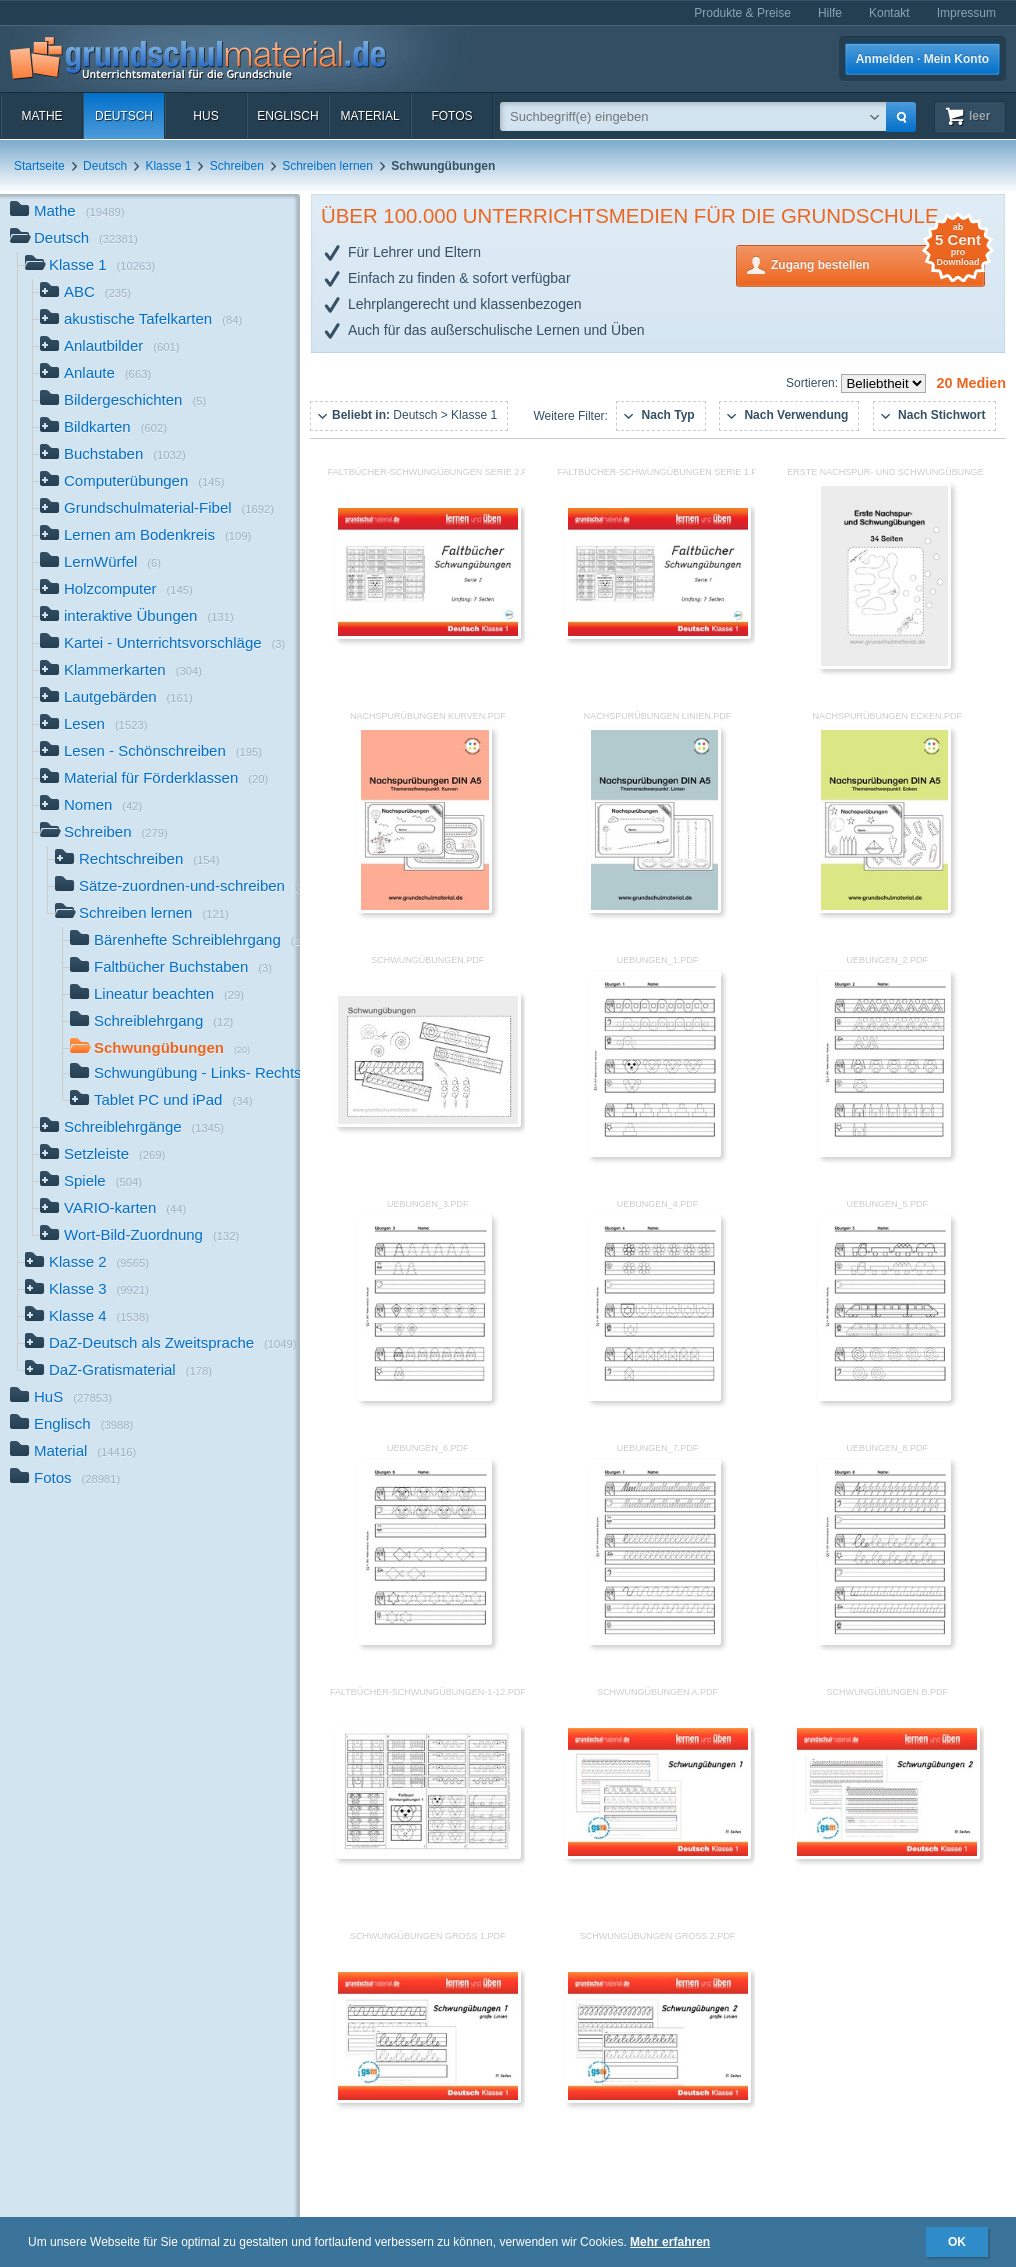 The image size is (1016, 2267). Describe the element at coordinates (451, 116) in the screenshot. I see `Fotos` at that location.